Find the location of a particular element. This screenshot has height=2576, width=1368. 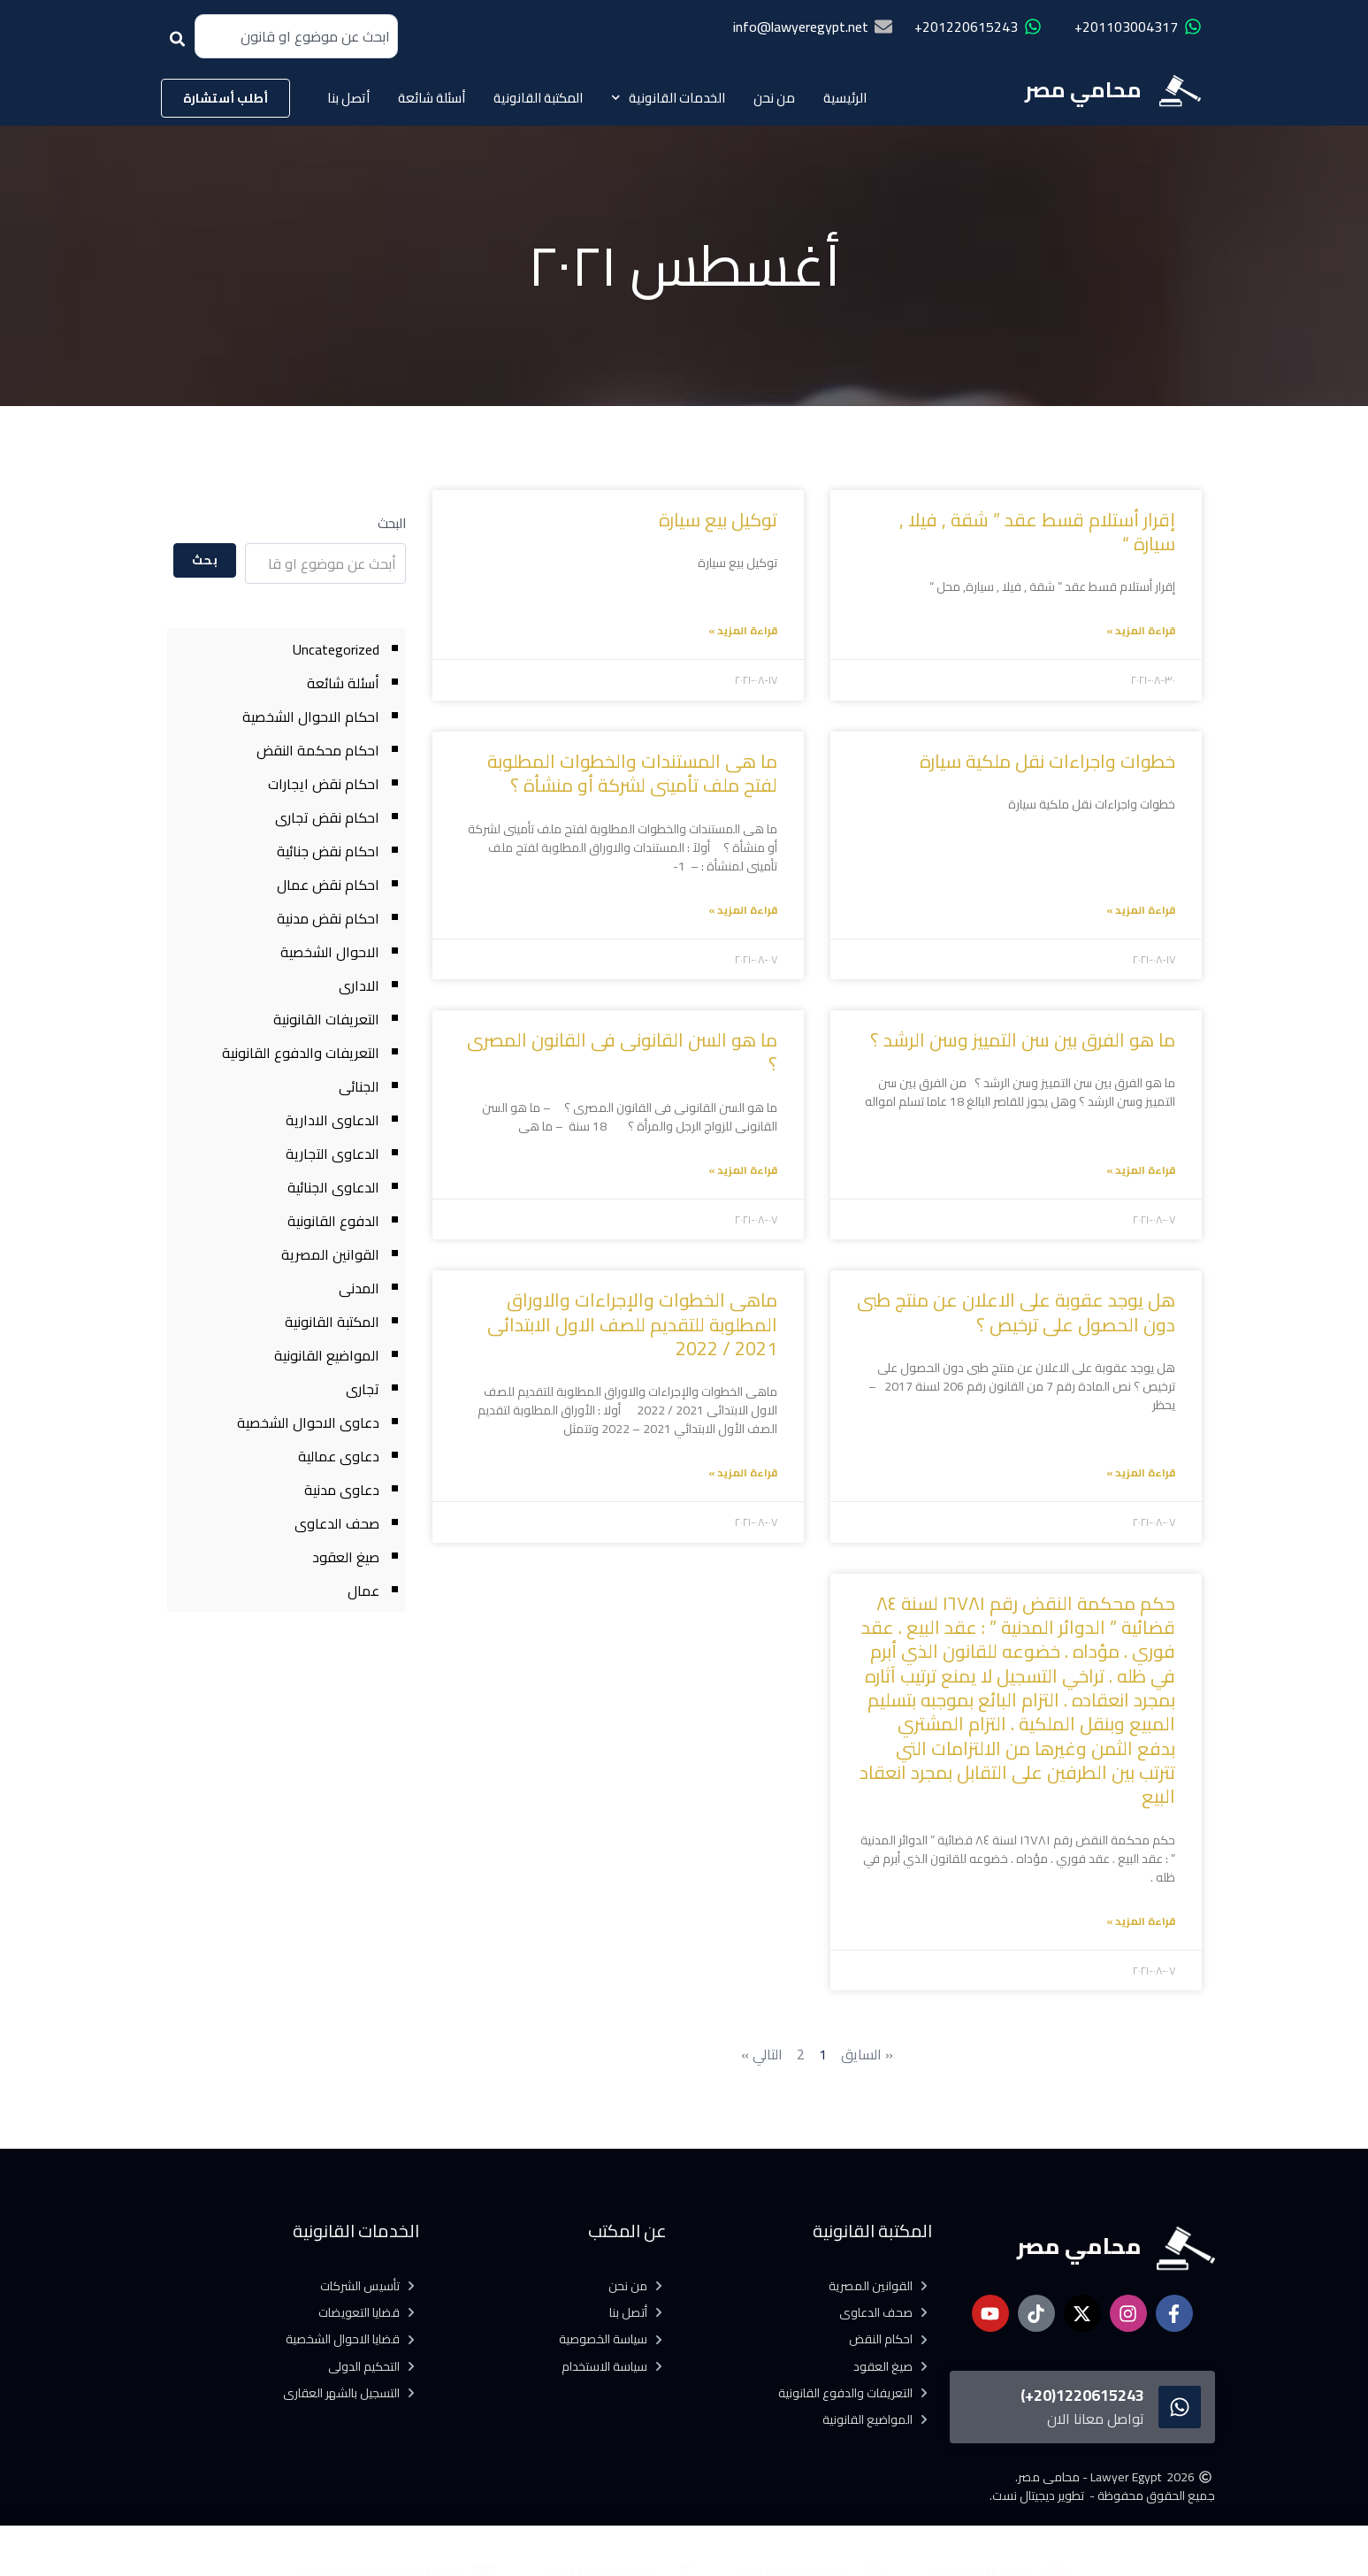

من نحن is located at coordinates (774, 98).